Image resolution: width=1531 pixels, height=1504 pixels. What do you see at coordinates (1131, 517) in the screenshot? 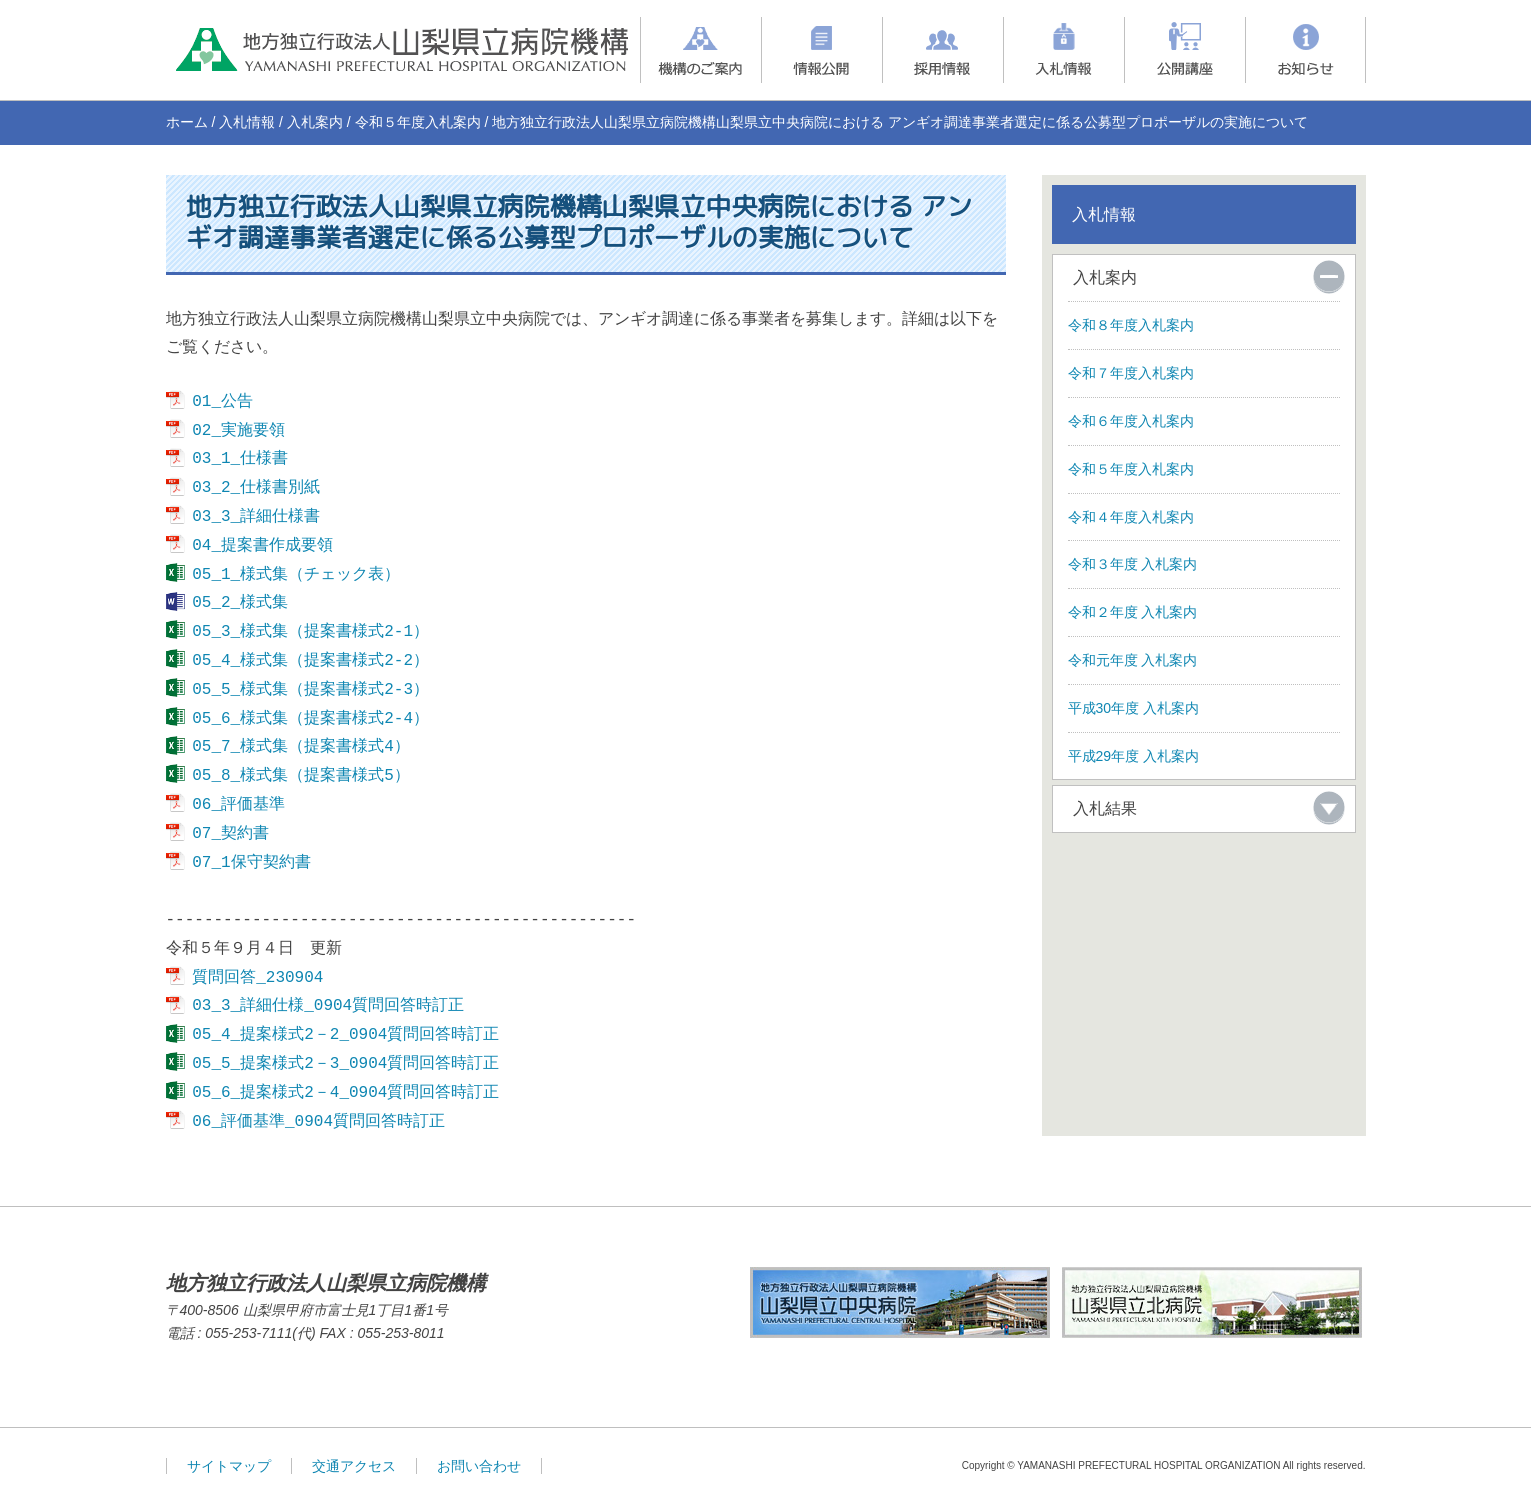
I see `令和４年度入札案内` at bounding box center [1131, 517].